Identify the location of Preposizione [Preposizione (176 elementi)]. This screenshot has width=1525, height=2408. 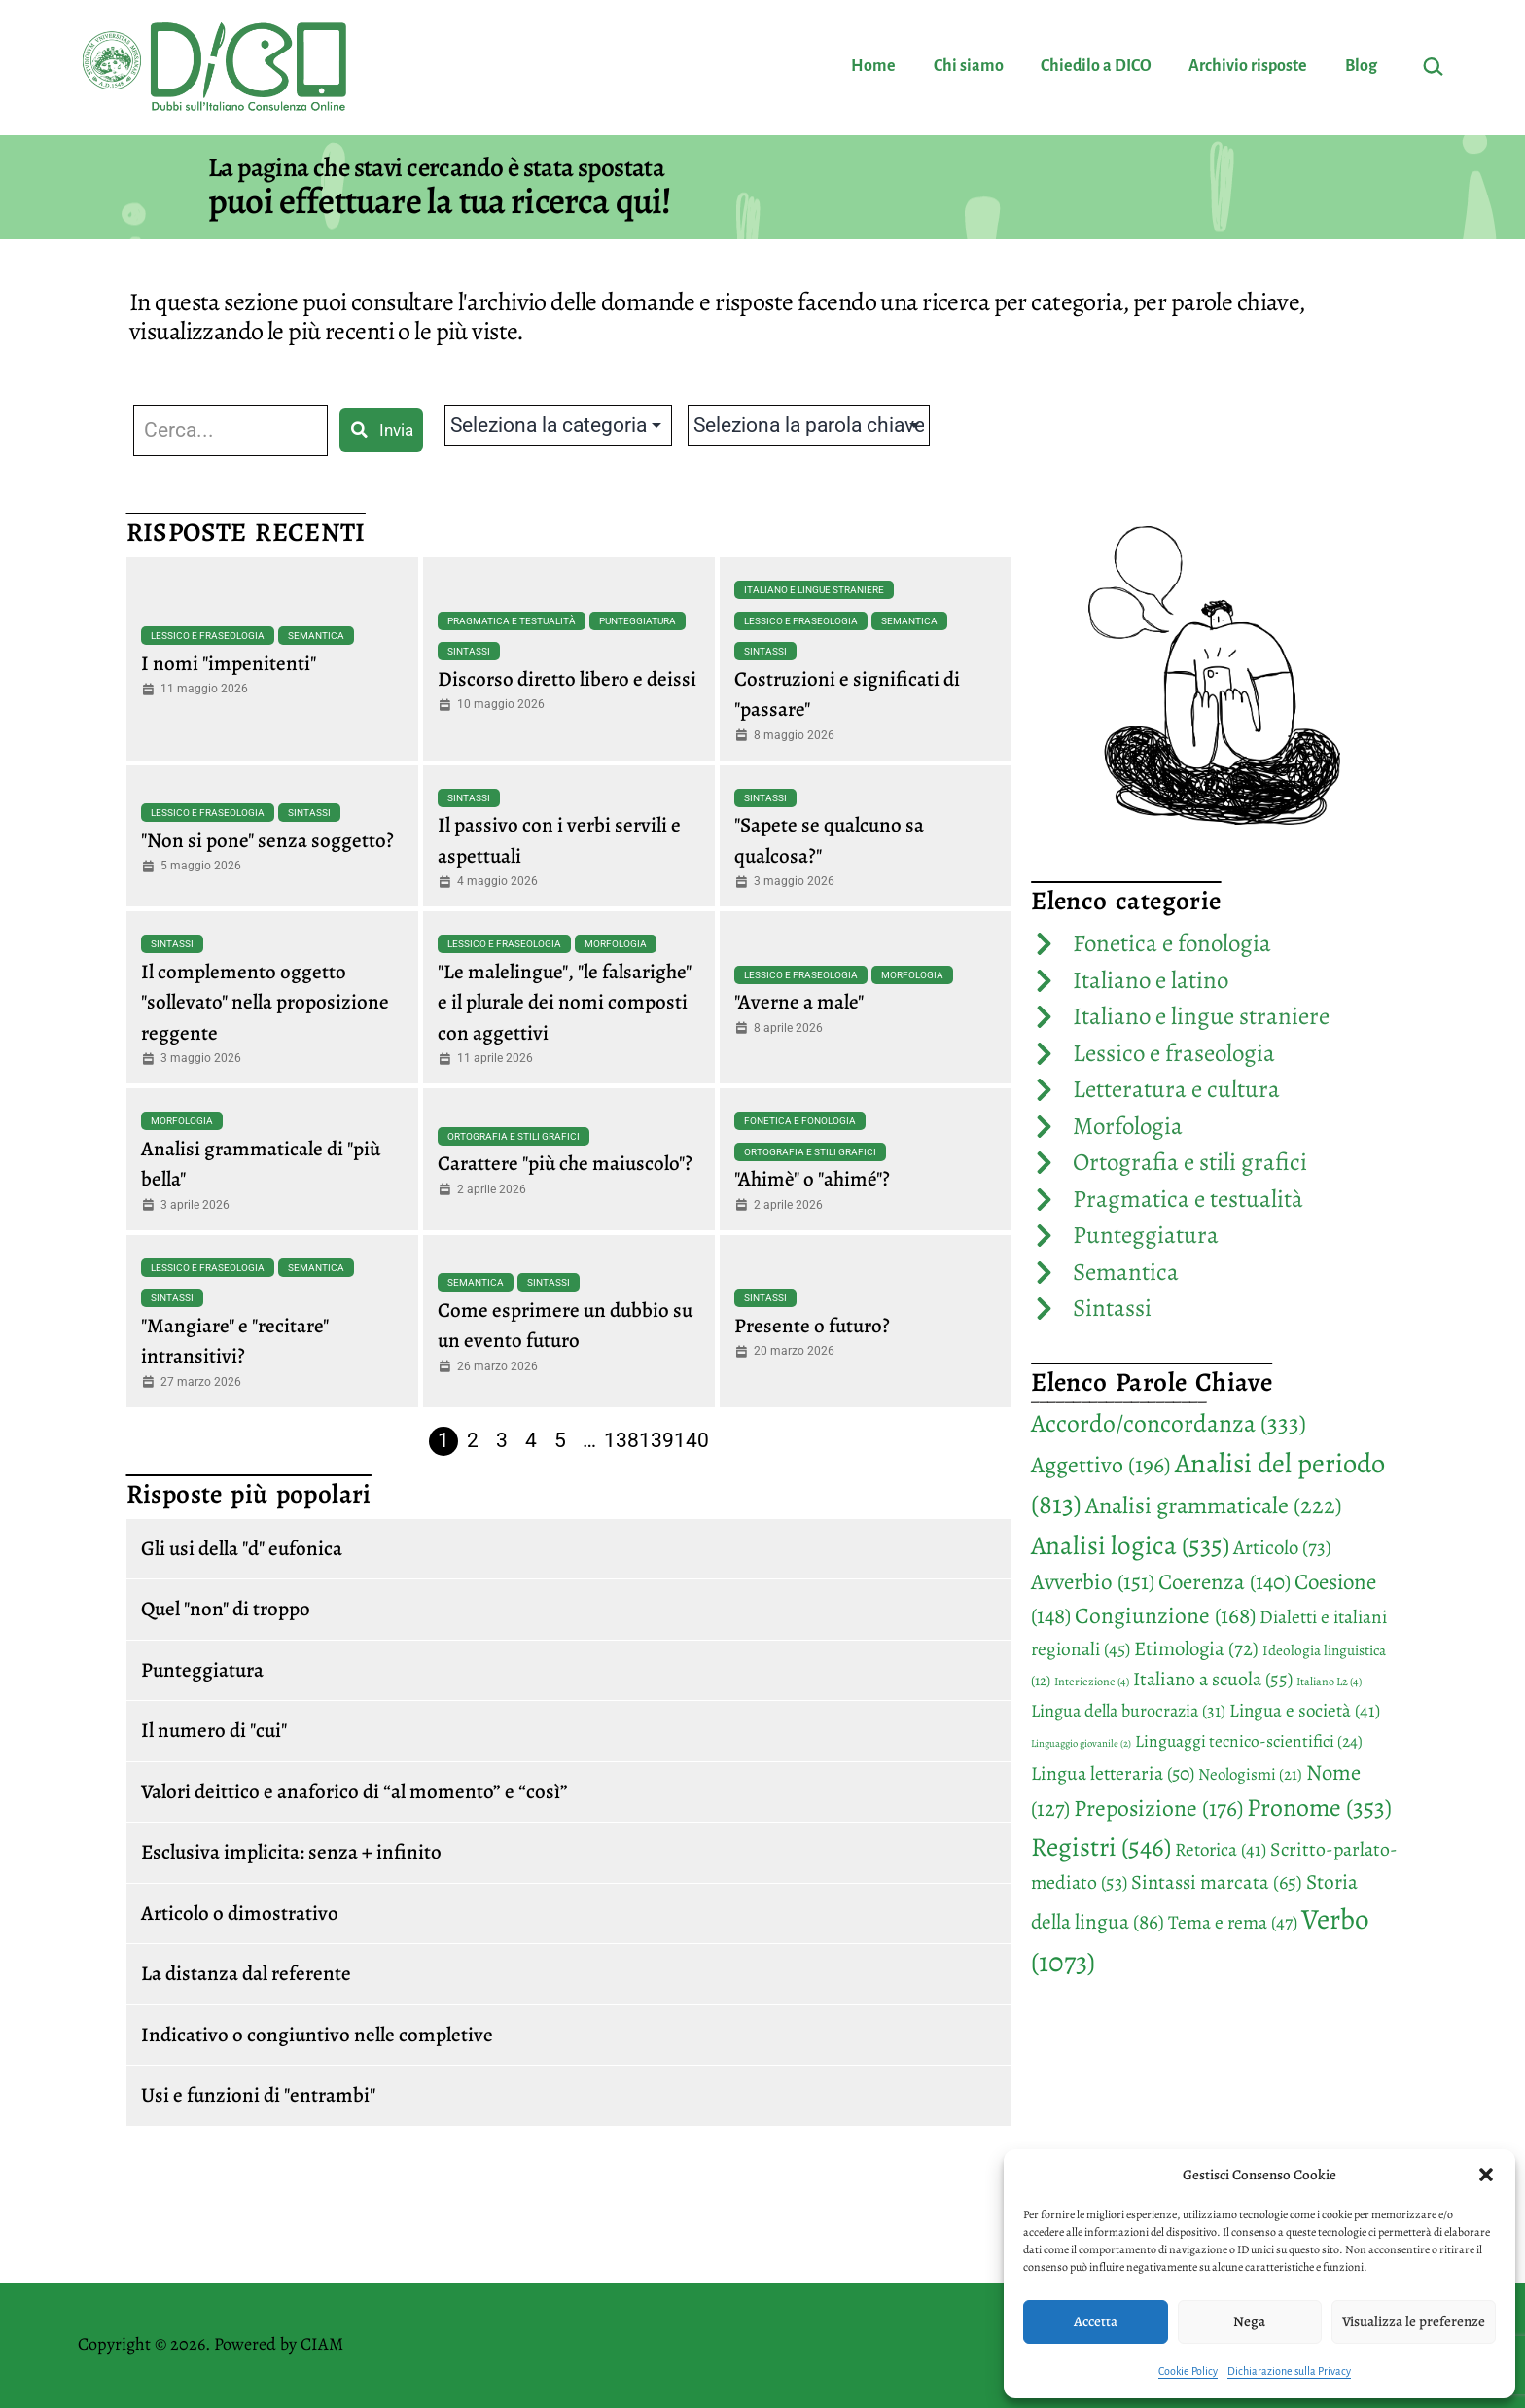
(1158, 1808).